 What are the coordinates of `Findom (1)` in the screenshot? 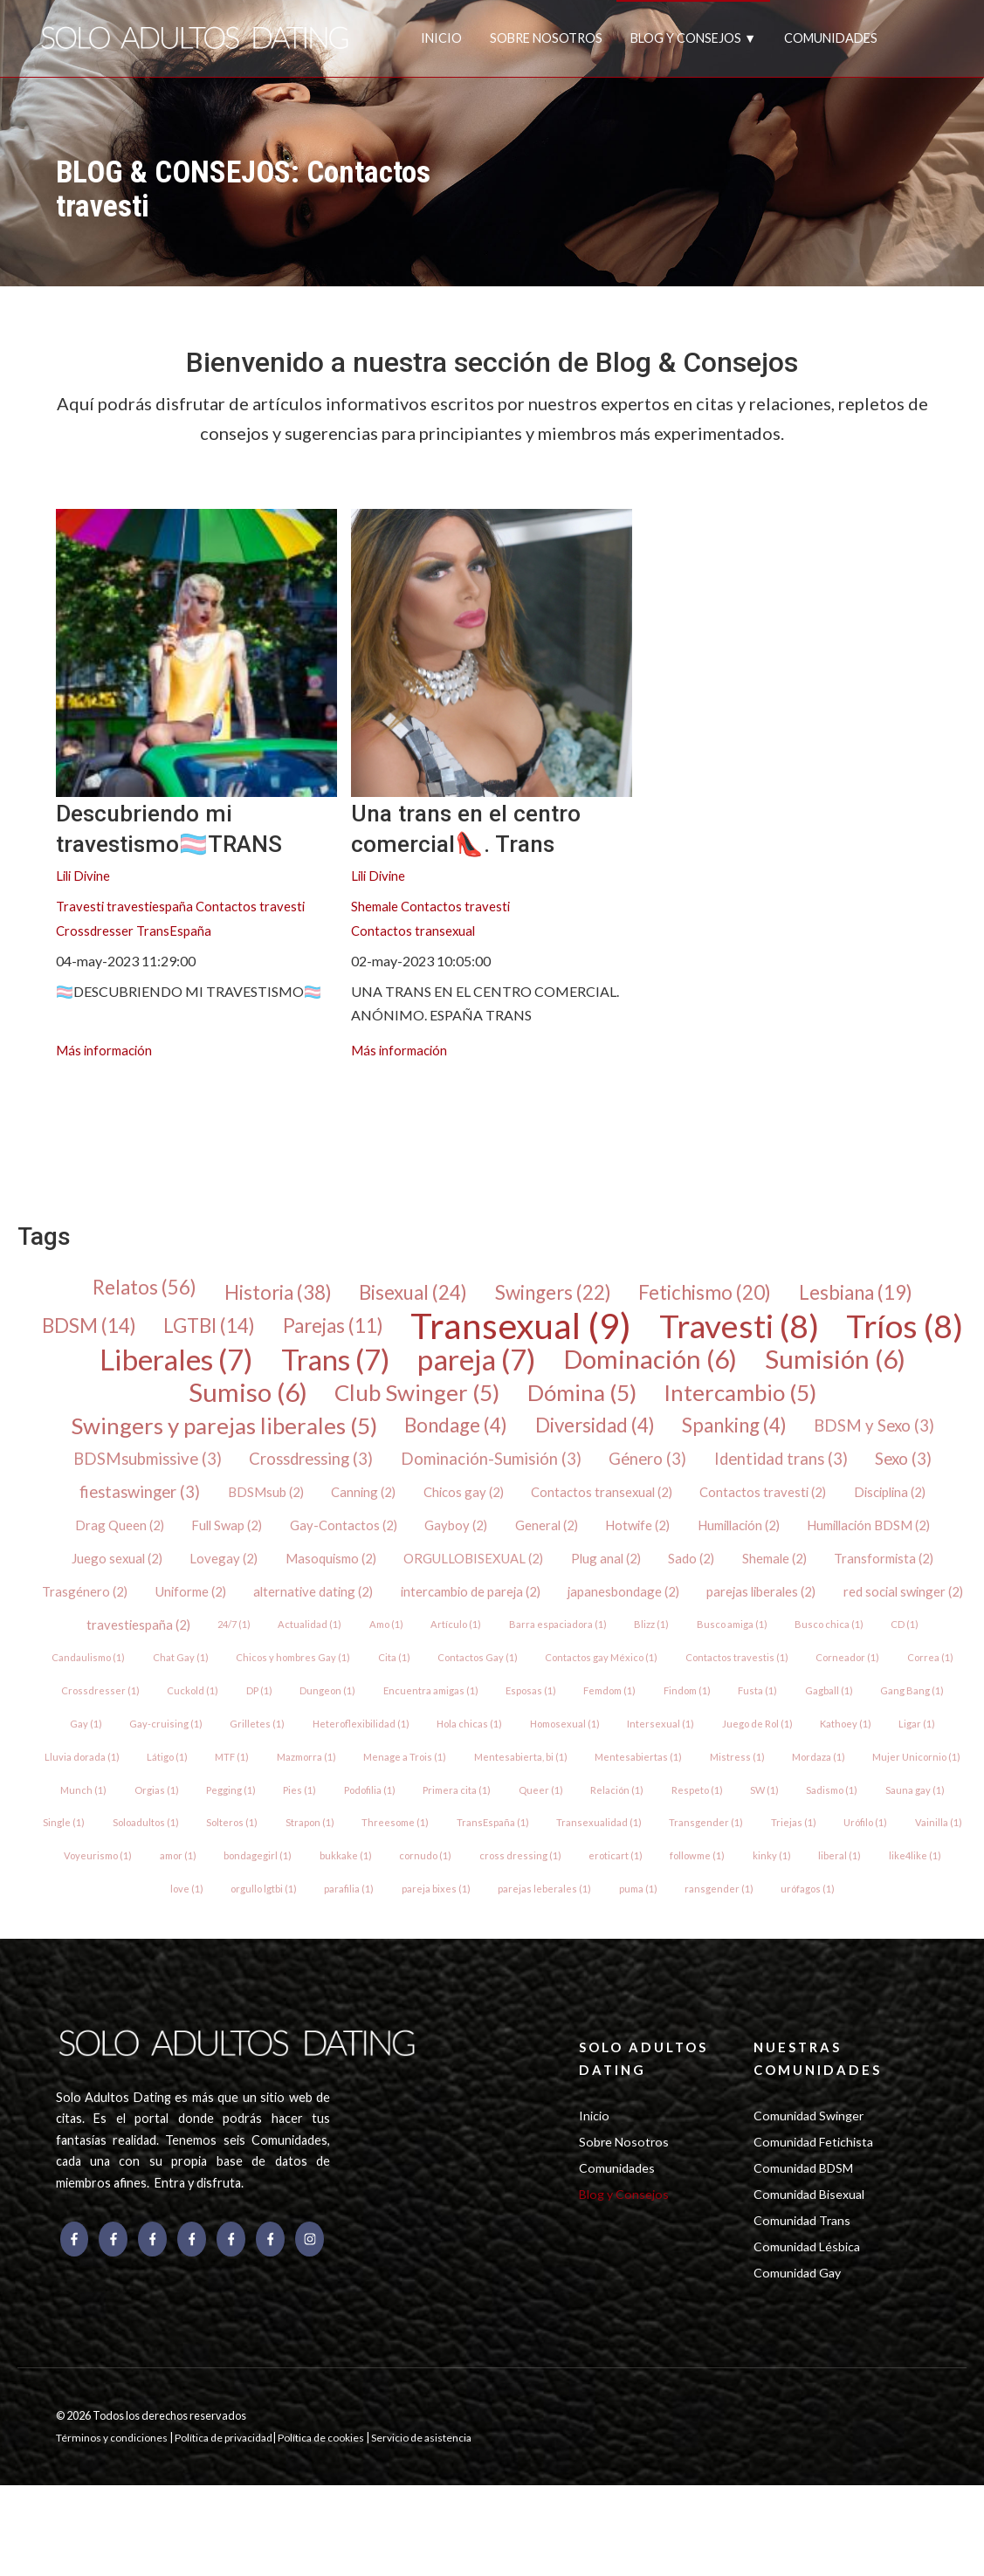 It's located at (407, 1749).